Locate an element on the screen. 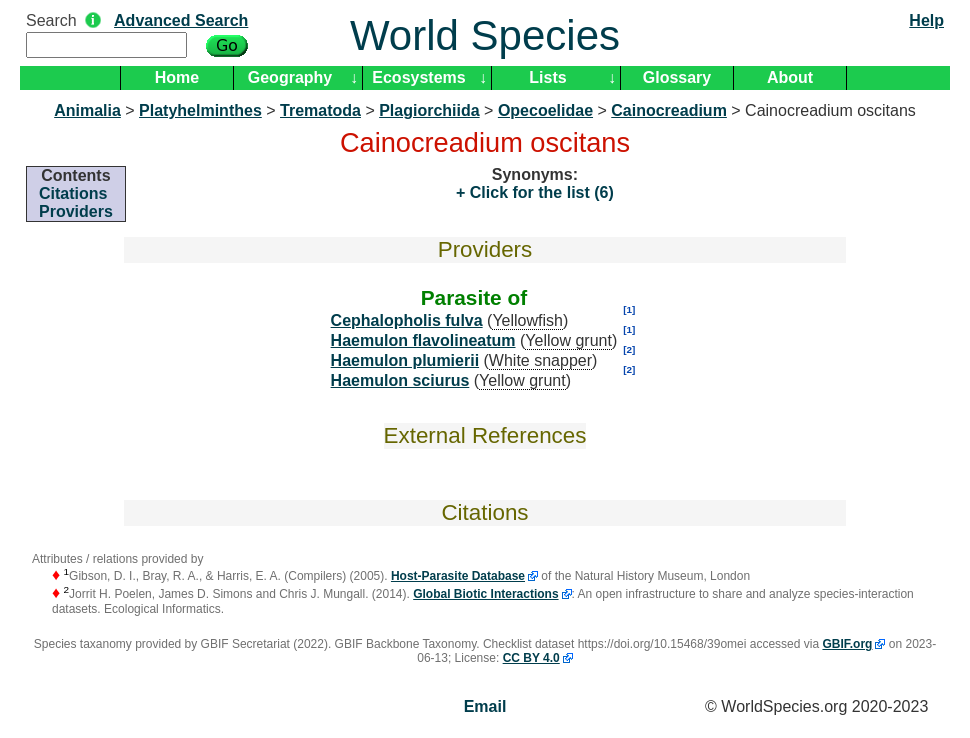 Image resolution: width=970 pixels, height=738 pixels. Citations is located at coordinates (73, 193).